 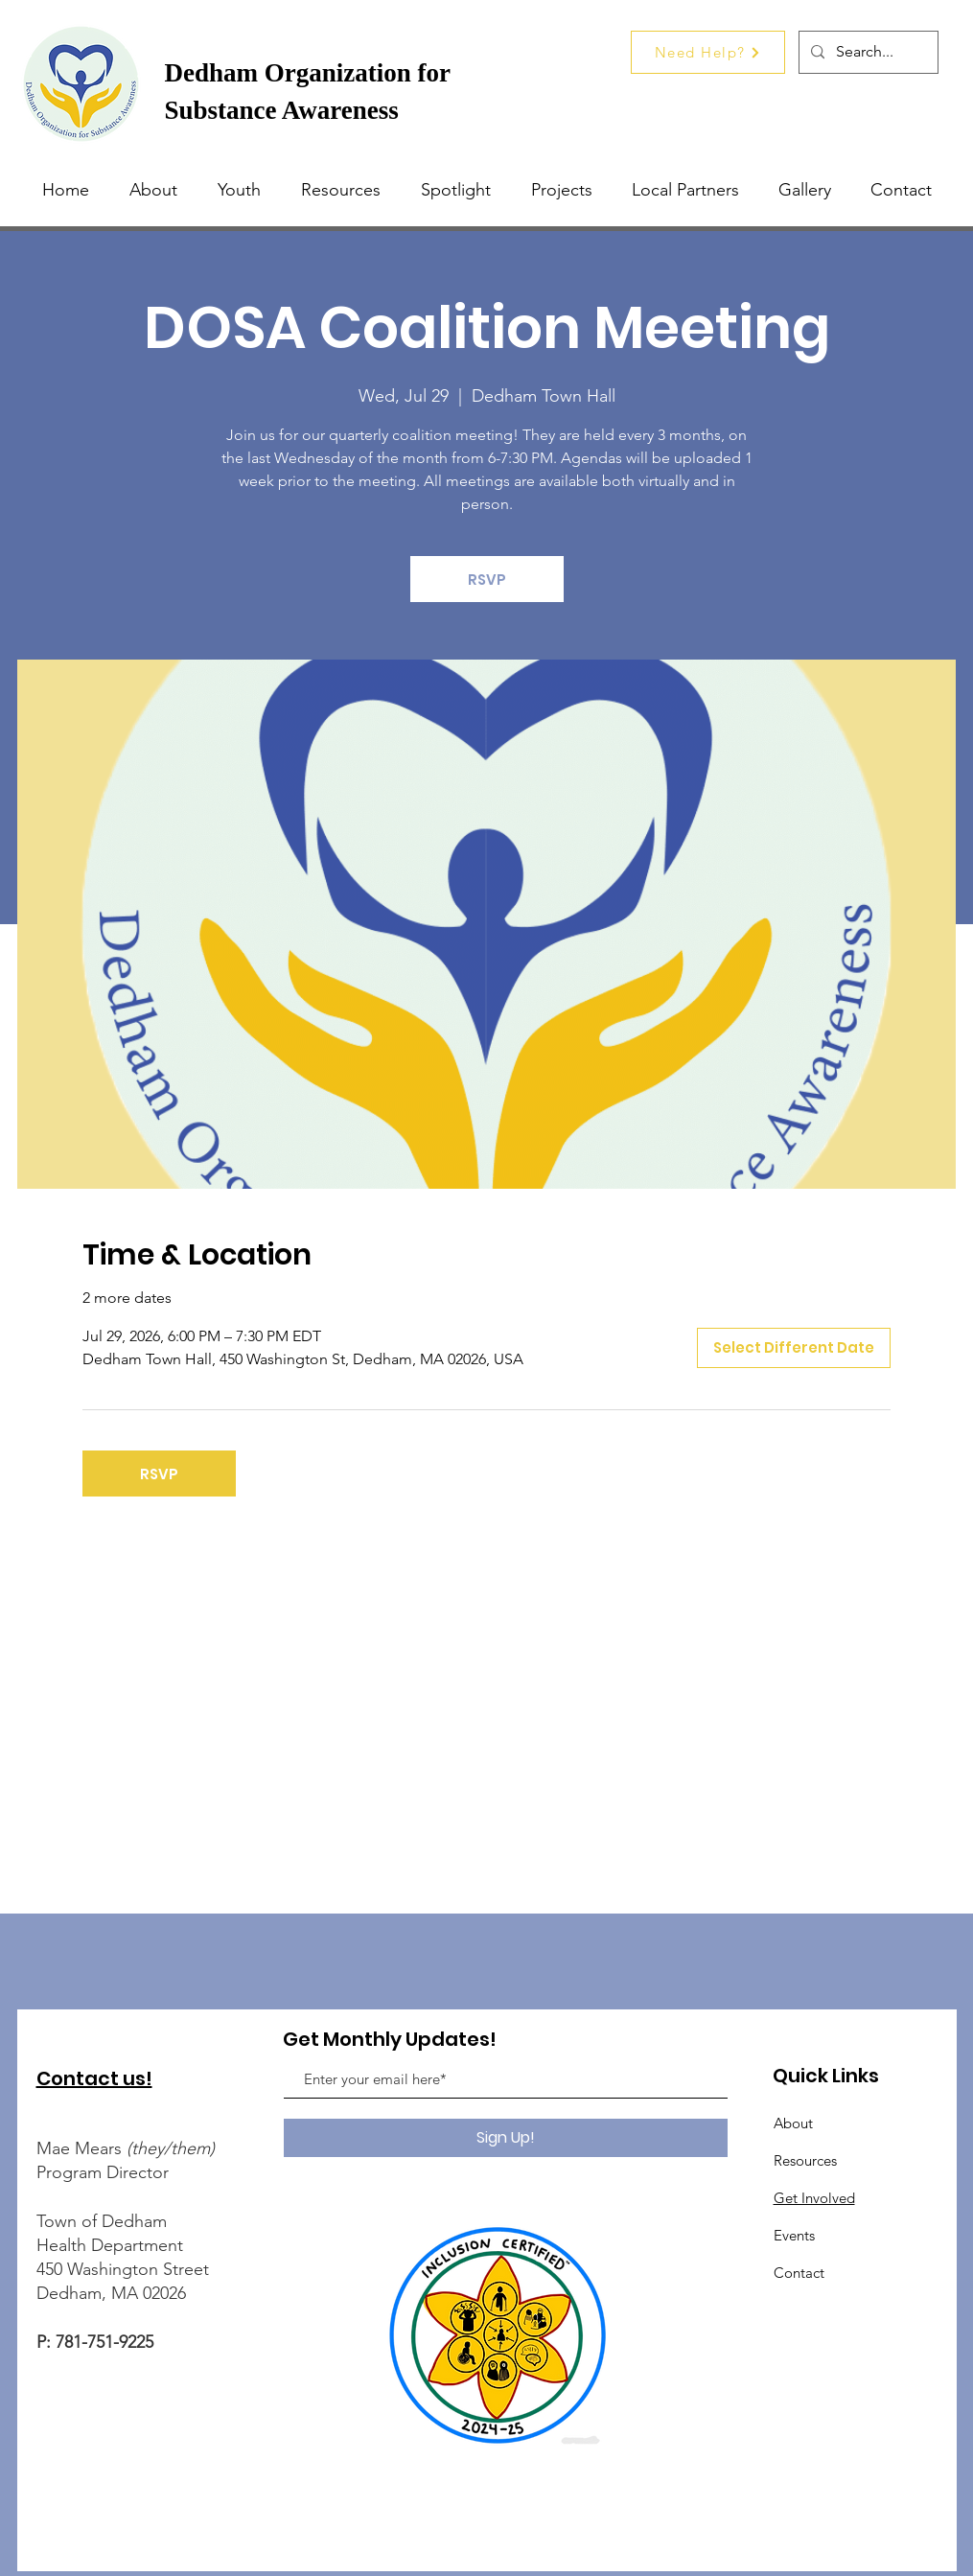 What do you see at coordinates (799, 2272) in the screenshot?
I see `Contact` at bounding box center [799, 2272].